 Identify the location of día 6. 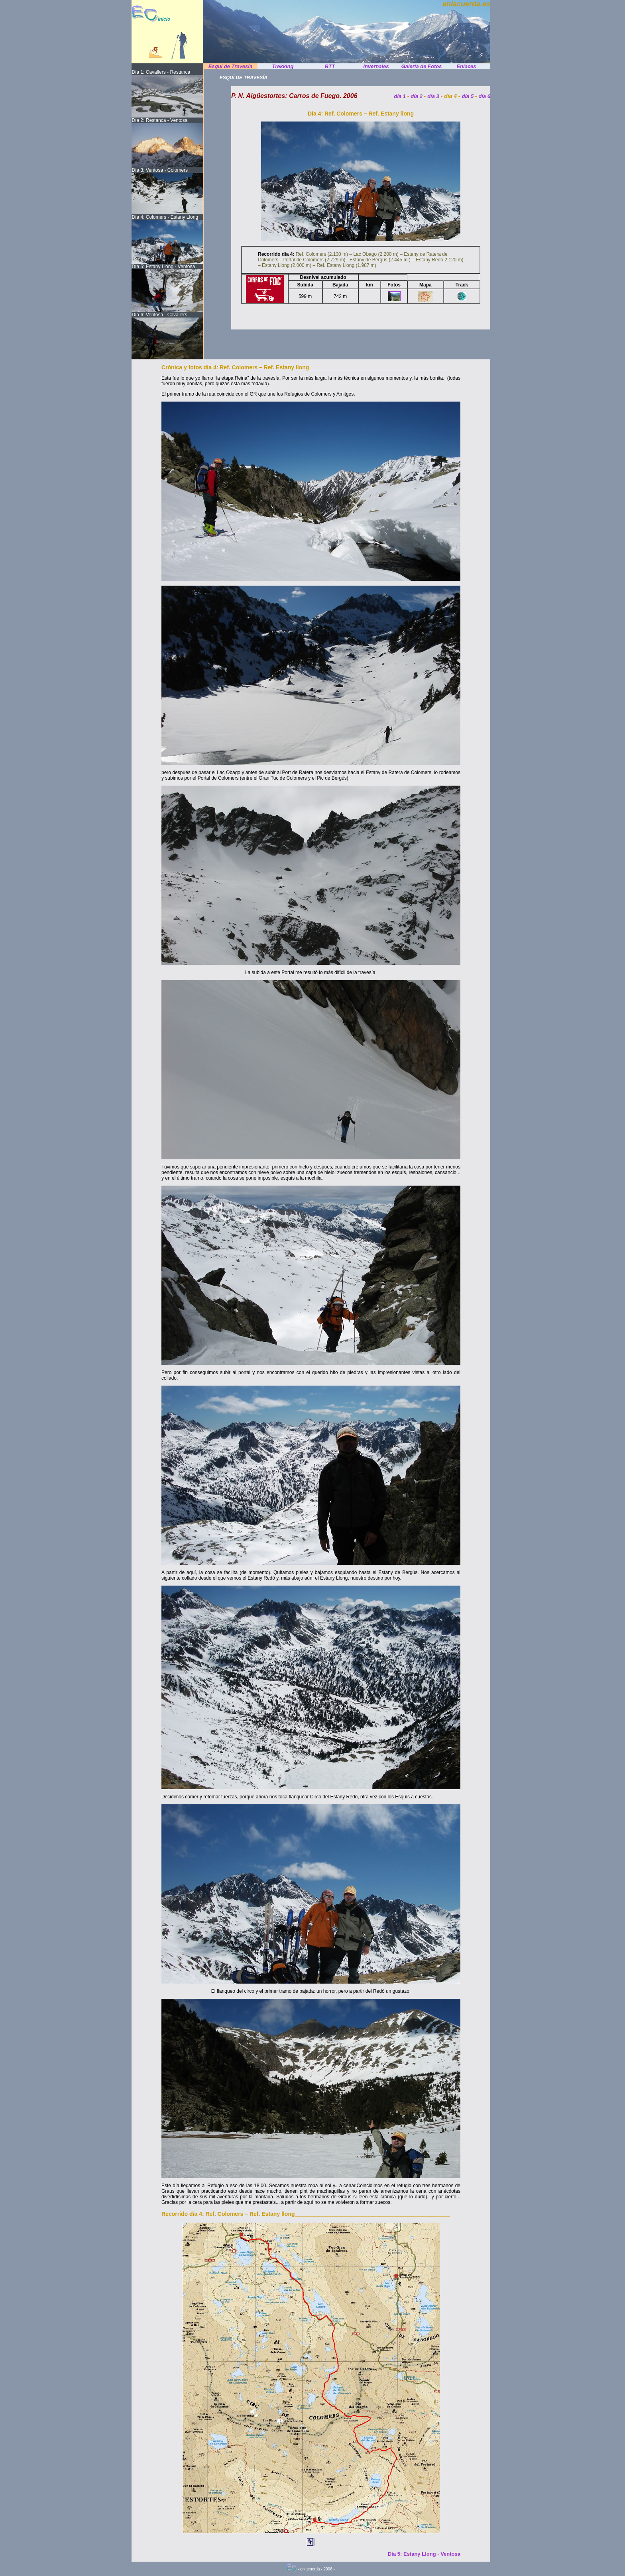
(484, 96).